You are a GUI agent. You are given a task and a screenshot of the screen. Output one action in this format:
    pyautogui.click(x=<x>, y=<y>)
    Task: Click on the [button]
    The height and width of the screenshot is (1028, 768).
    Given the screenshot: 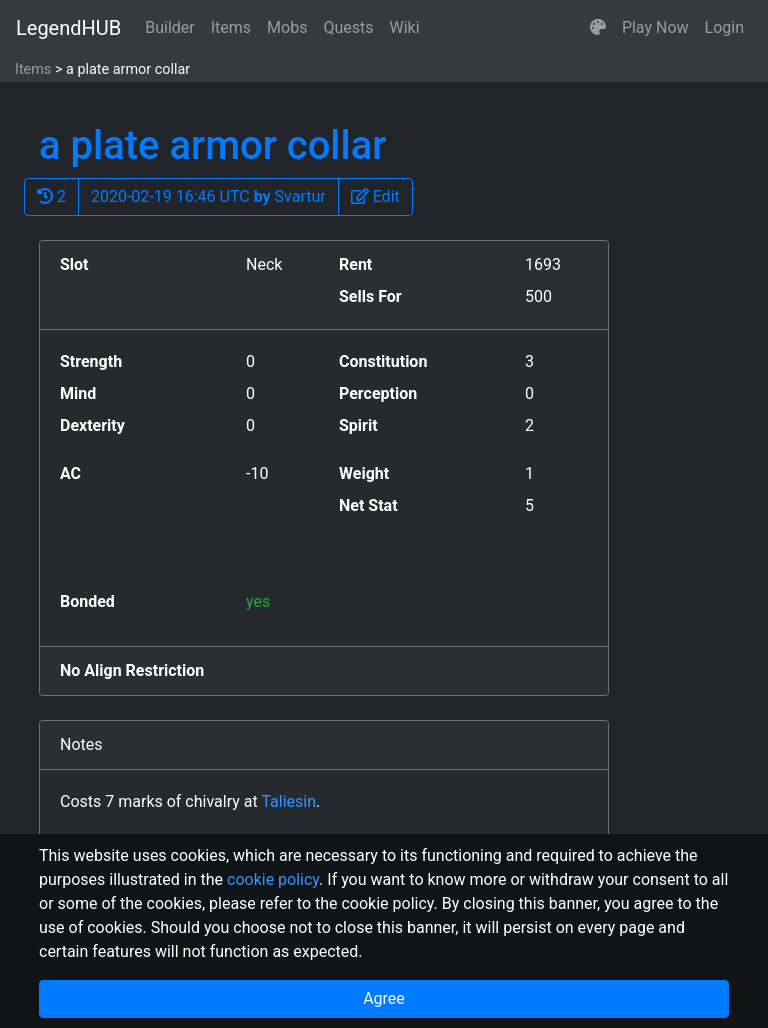 What is the action you would take?
    pyautogui.click(x=598, y=28)
    